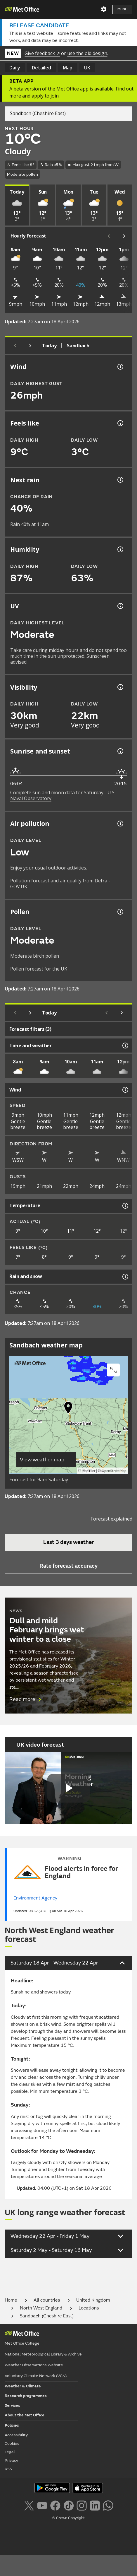 Image resolution: width=137 pixels, height=2576 pixels. I want to click on [Humidity information], so click(120, 549).